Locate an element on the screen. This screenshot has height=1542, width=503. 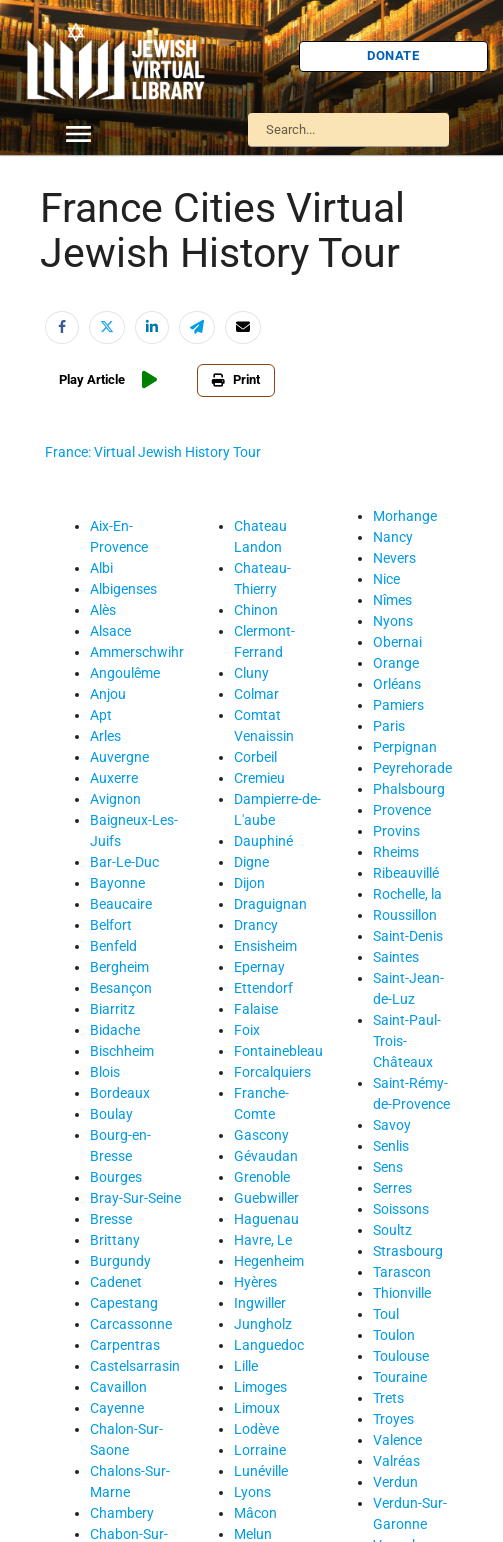
Carpentras is located at coordinates (125, 1345).